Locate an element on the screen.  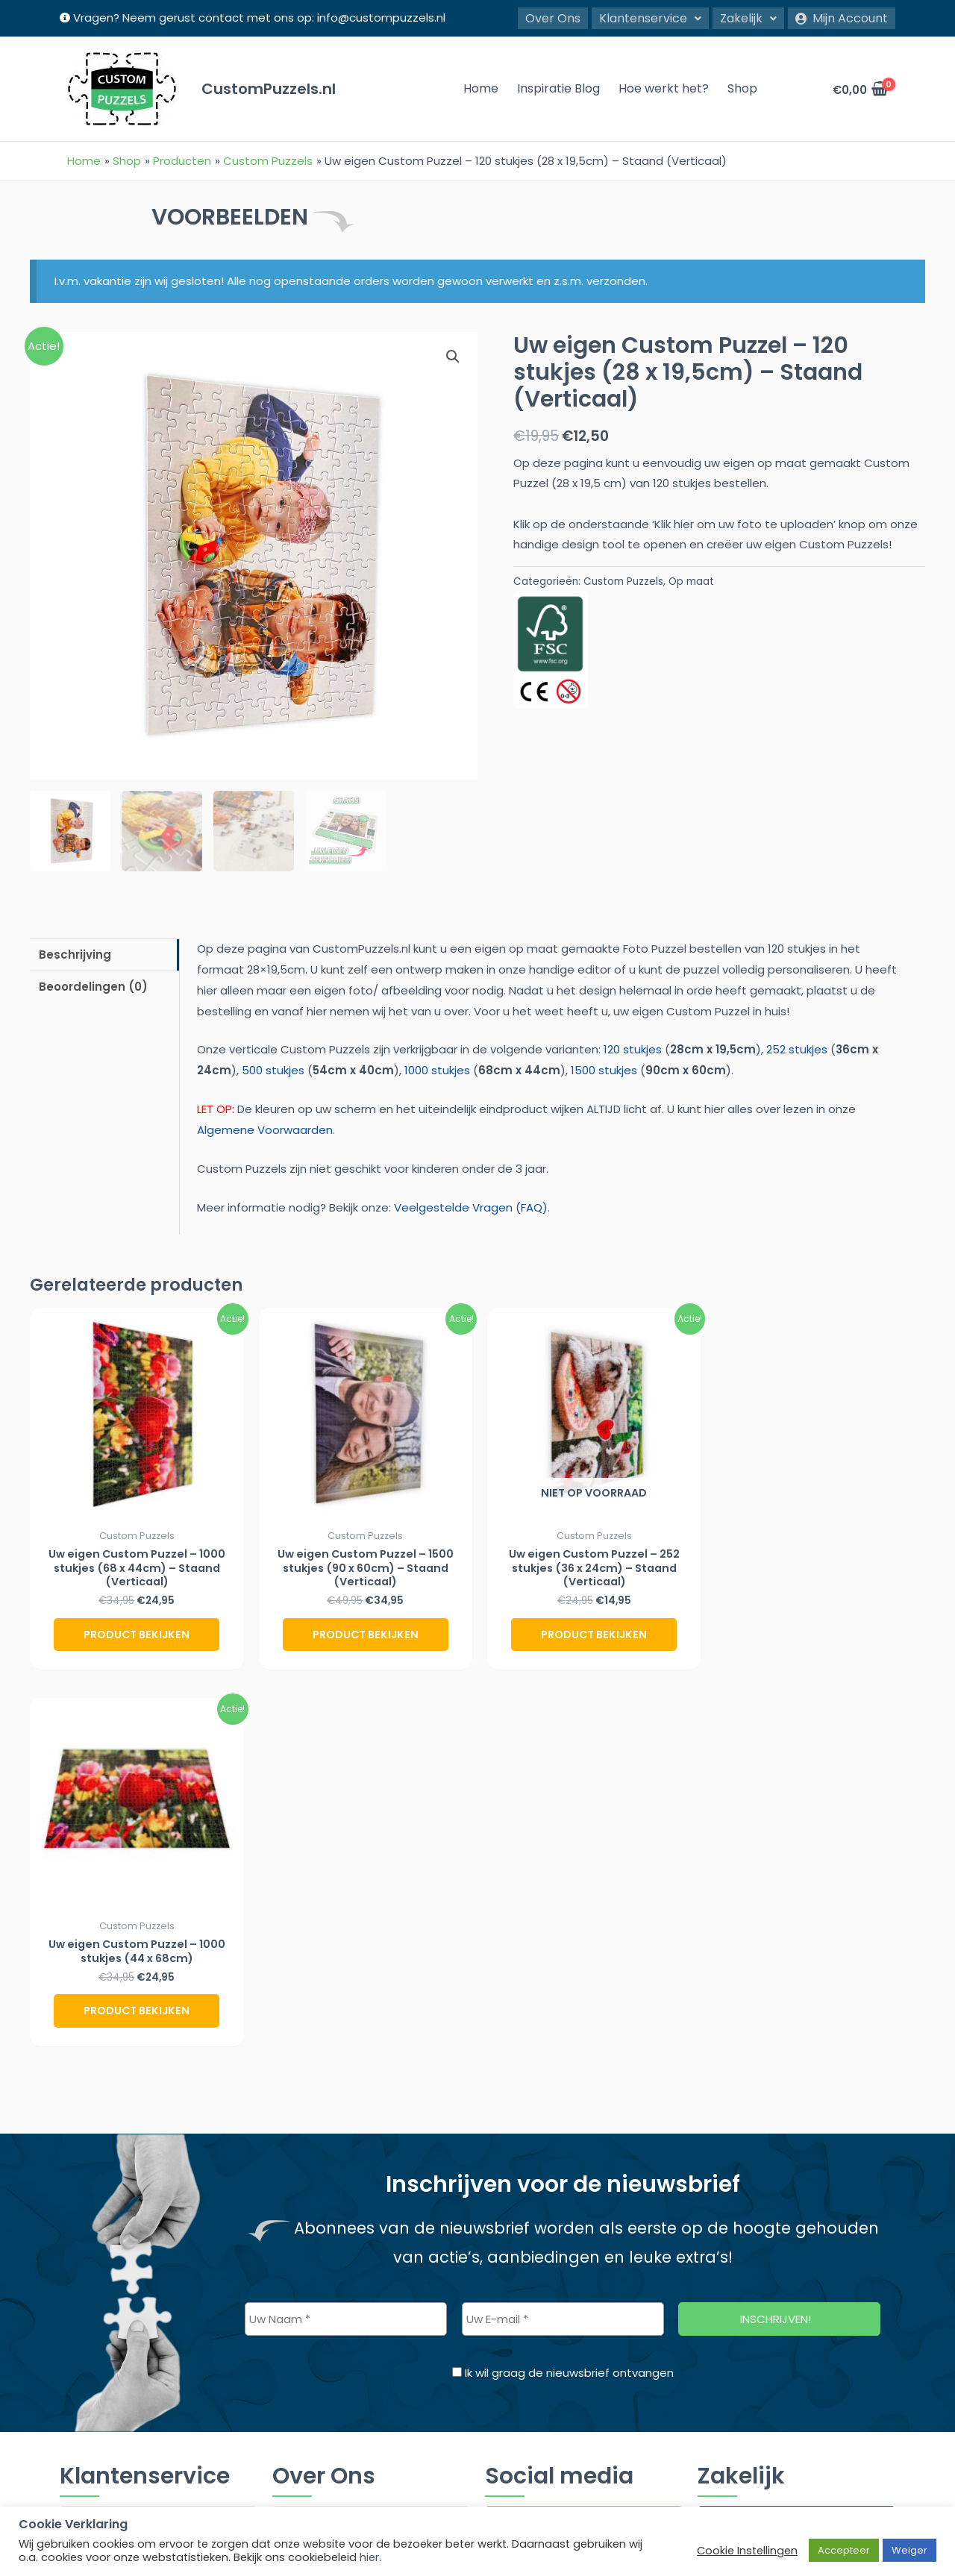
Beschrijving [tab] is located at coordinates (75, 953).